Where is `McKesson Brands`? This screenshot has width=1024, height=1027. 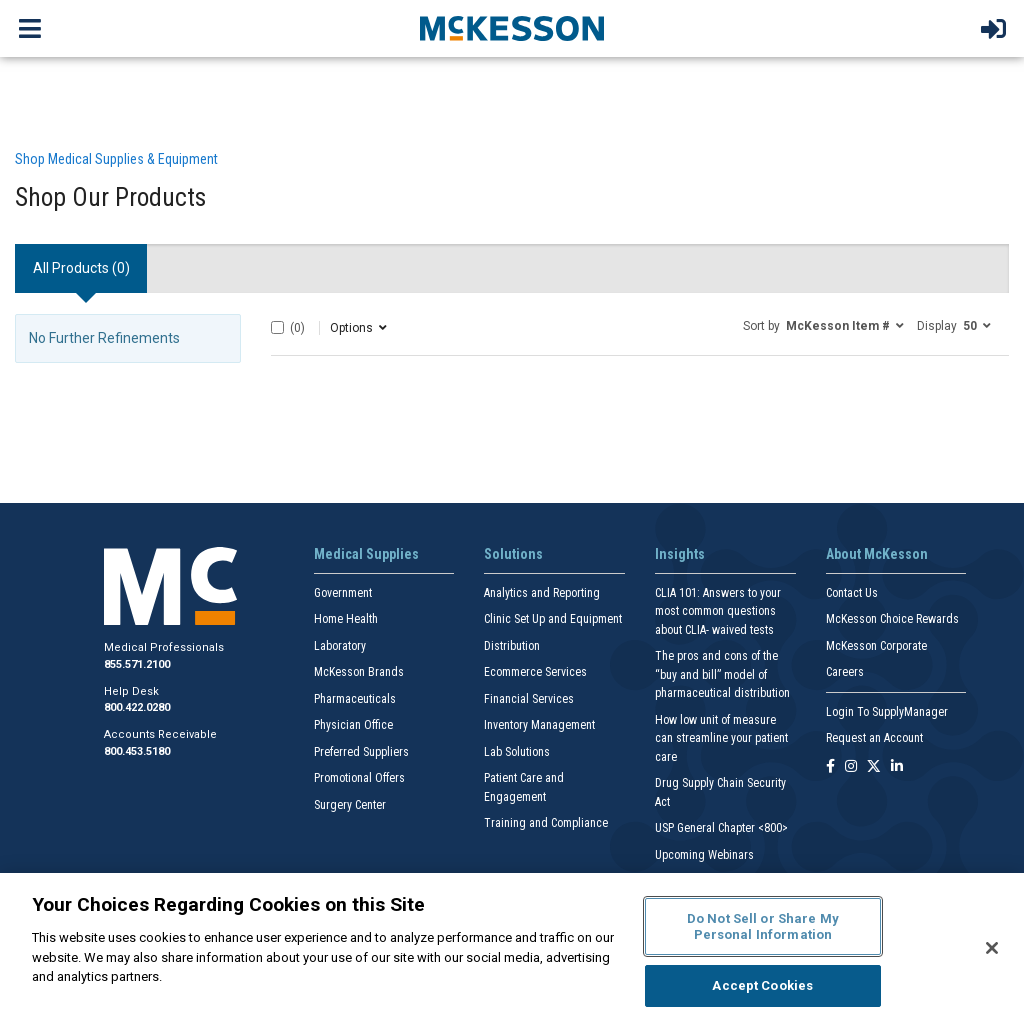
McKesson Brands is located at coordinates (359, 672).